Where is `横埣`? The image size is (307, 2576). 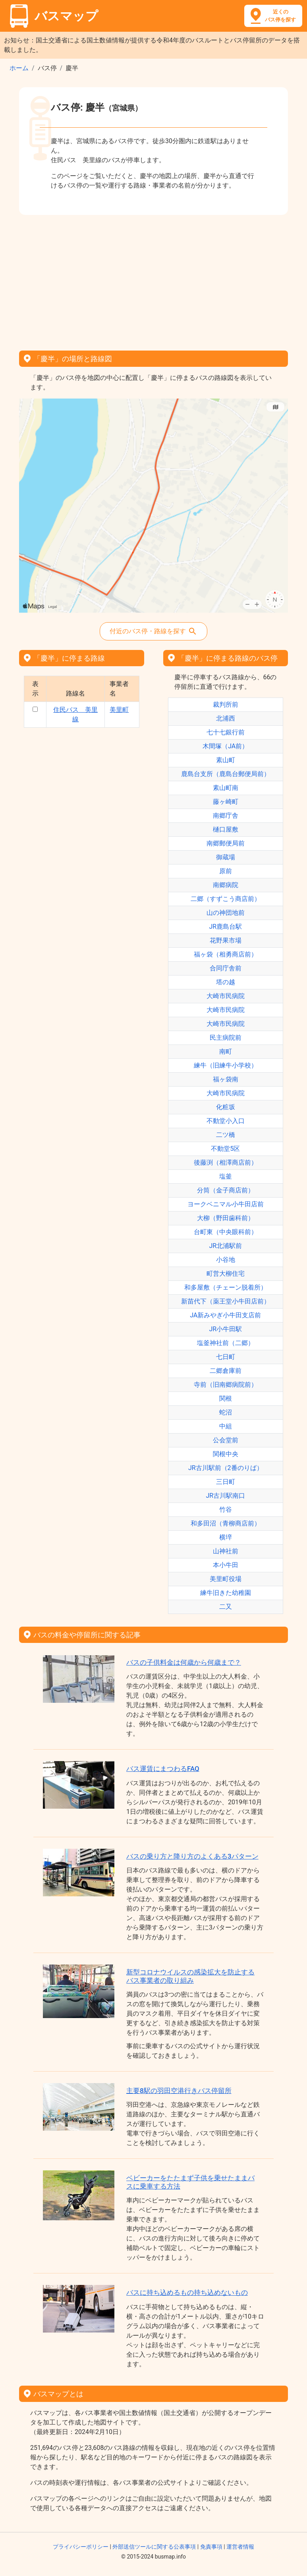
横埣 is located at coordinates (225, 1537).